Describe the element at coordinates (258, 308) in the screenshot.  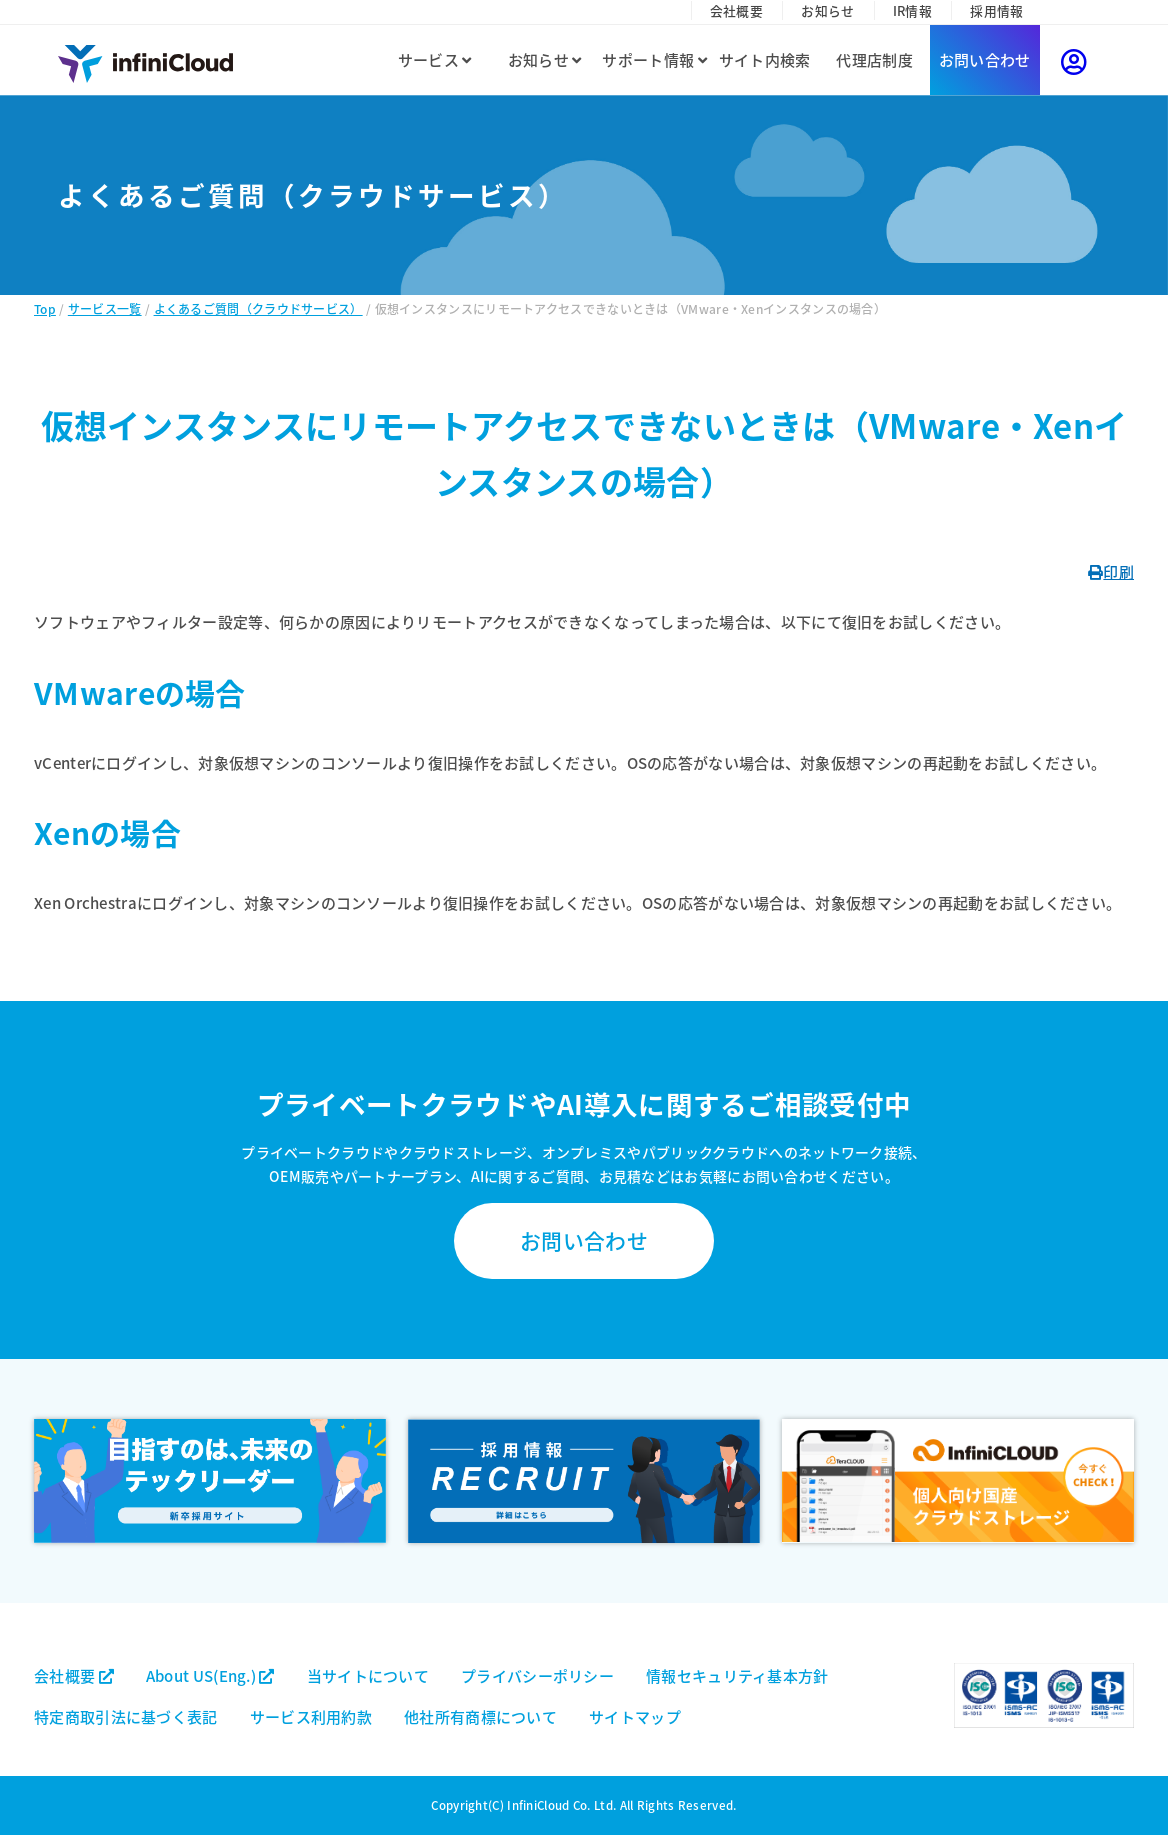
I see `よくあるご質問（クラウドサービス）` at that location.